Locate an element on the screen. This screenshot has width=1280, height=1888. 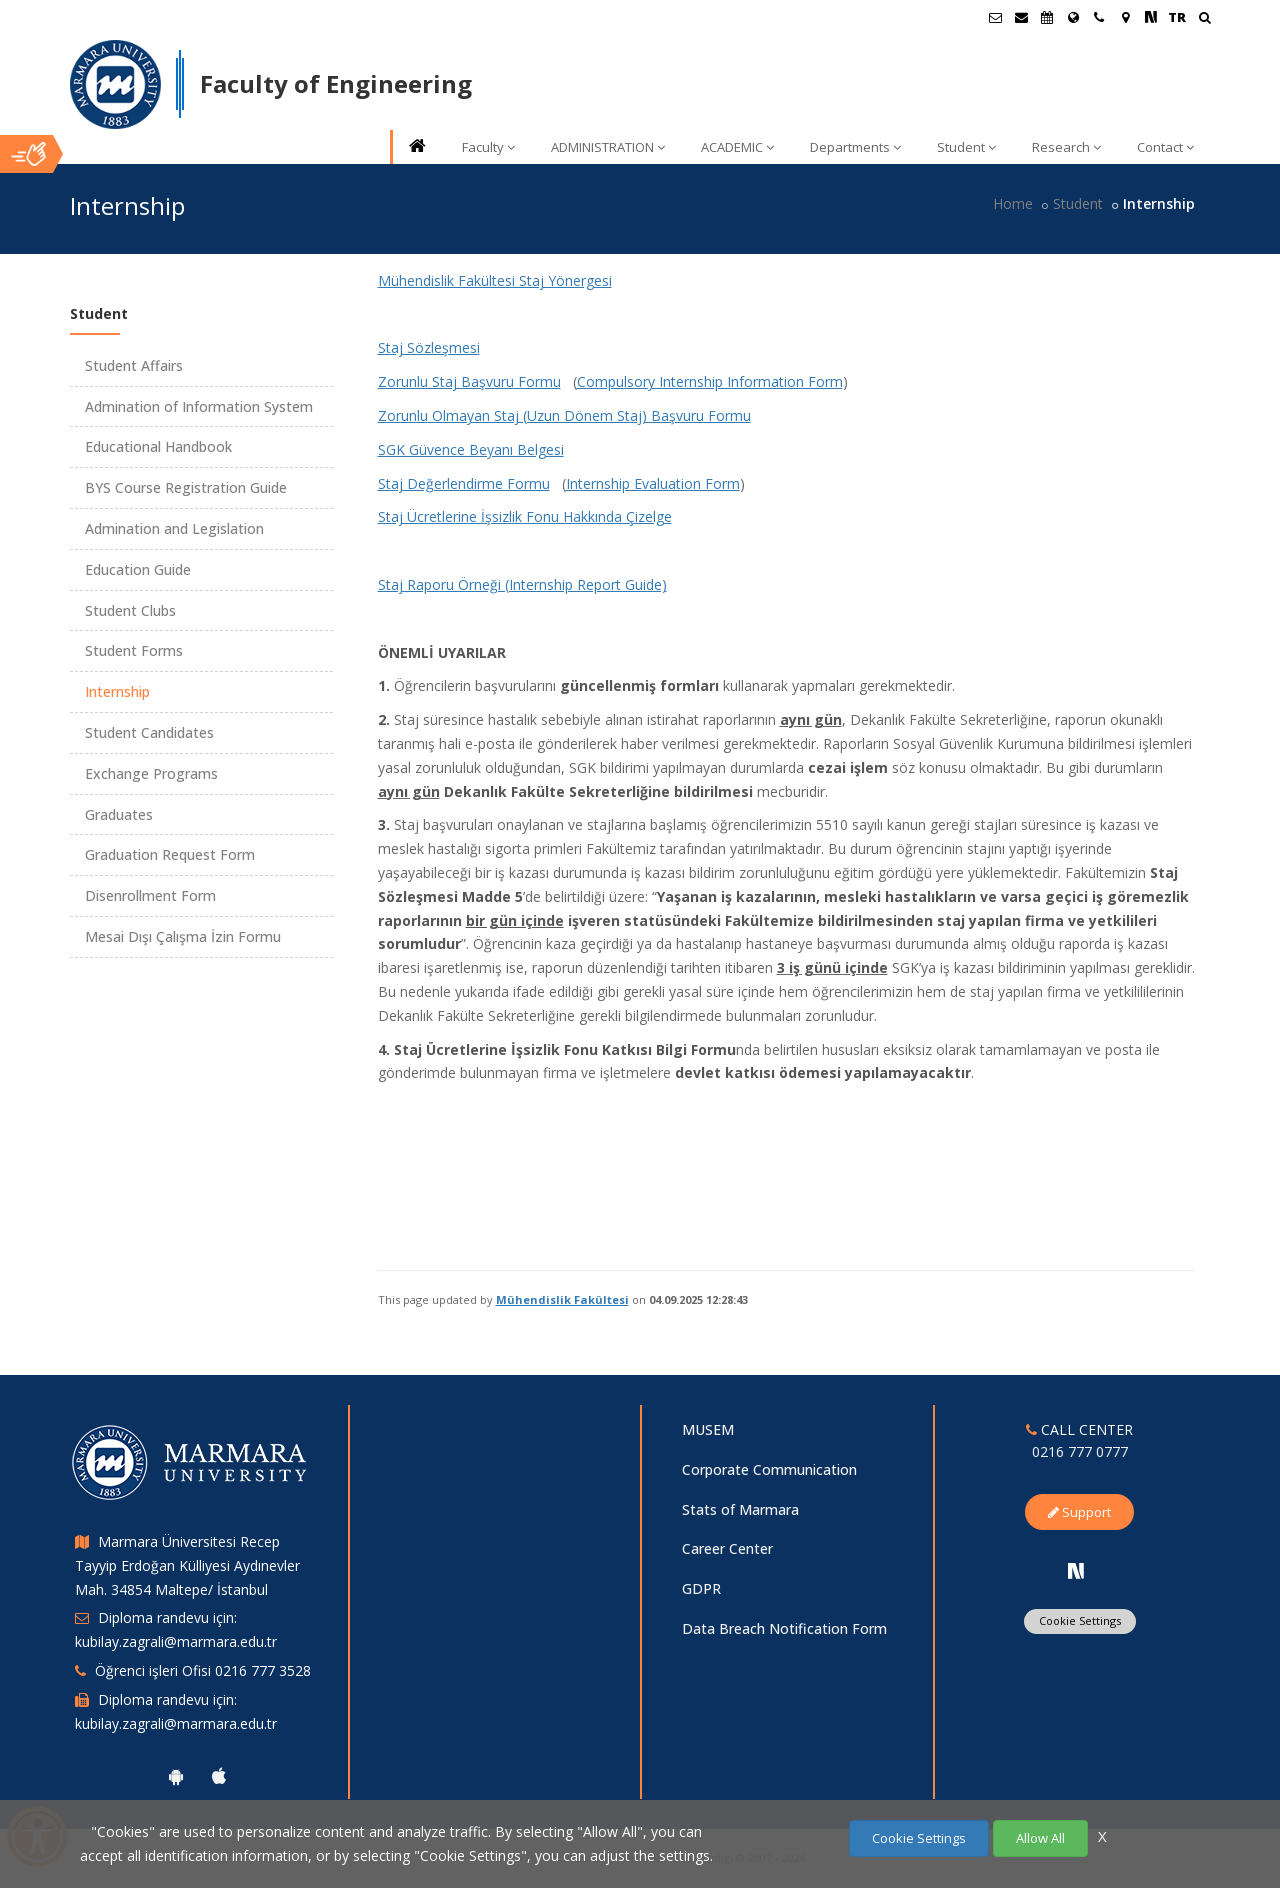
[International/Erasmus] is located at coordinates (1073, 17).